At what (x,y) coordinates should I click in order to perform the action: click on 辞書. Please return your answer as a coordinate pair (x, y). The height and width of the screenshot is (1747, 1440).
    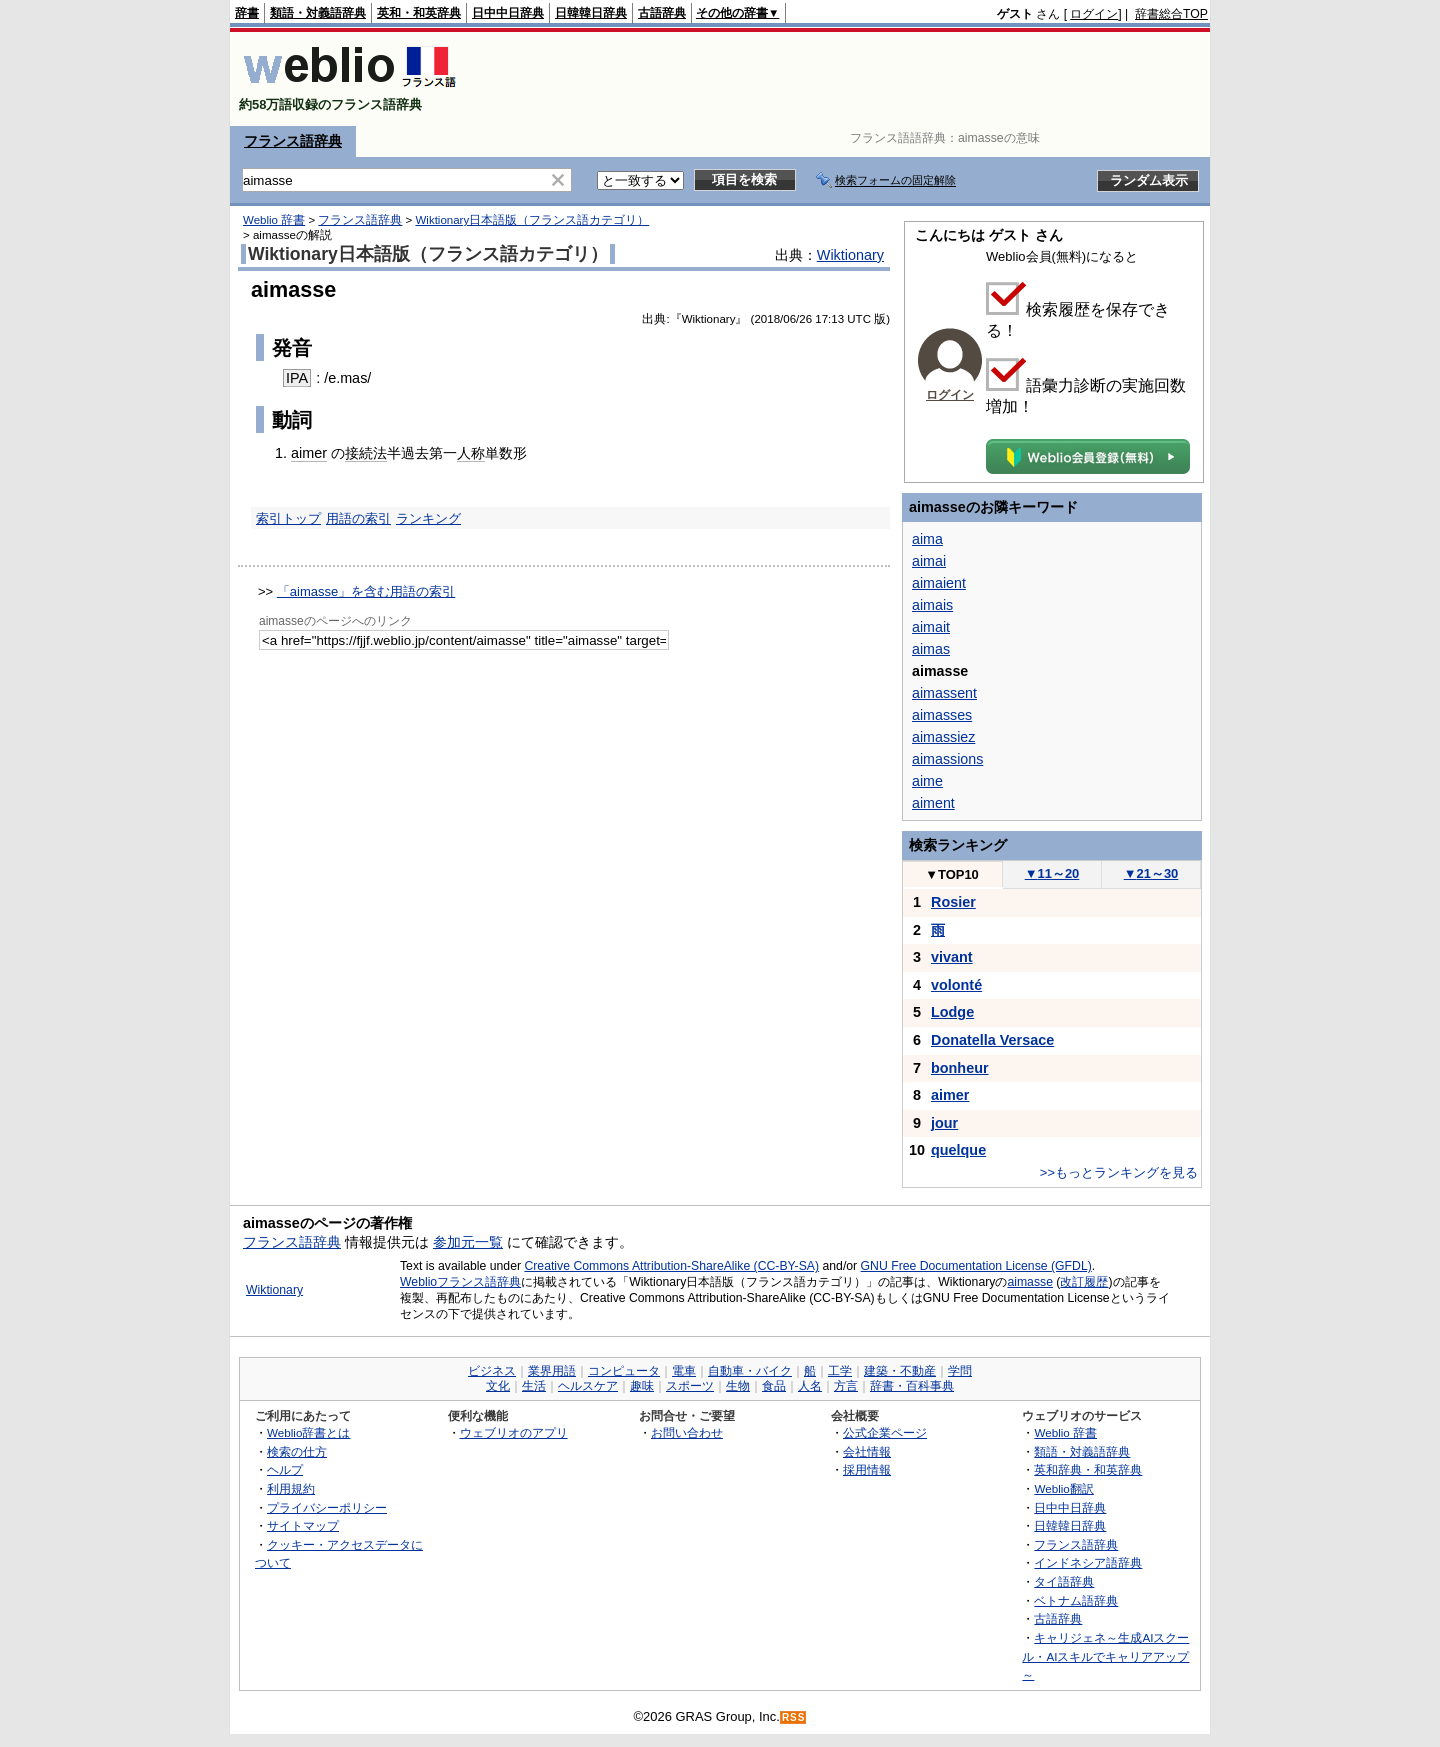
    Looking at the image, I should click on (247, 13).